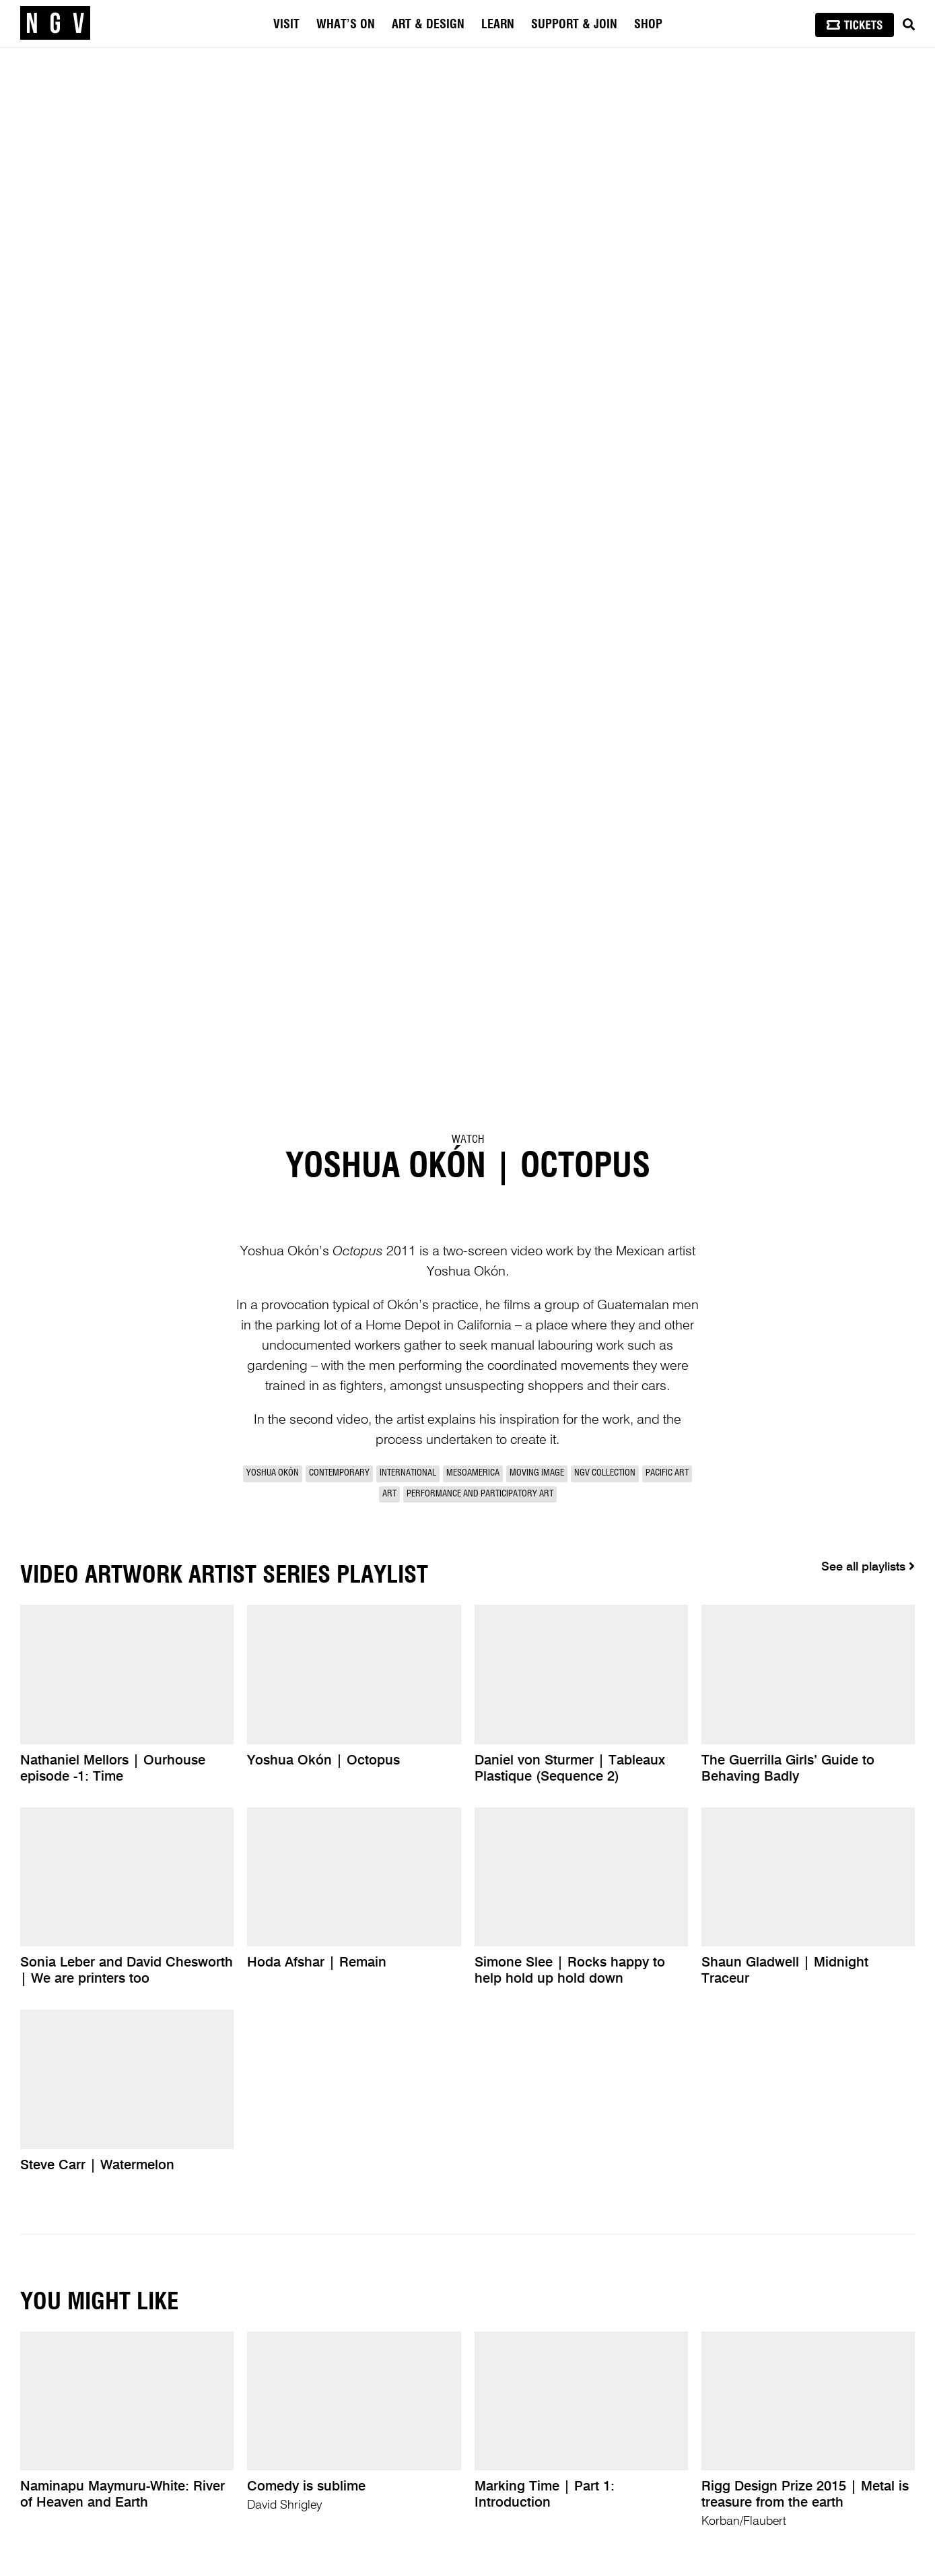 The image size is (935, 2576). I want to click on Contemporary [link], so click(339, 1473).